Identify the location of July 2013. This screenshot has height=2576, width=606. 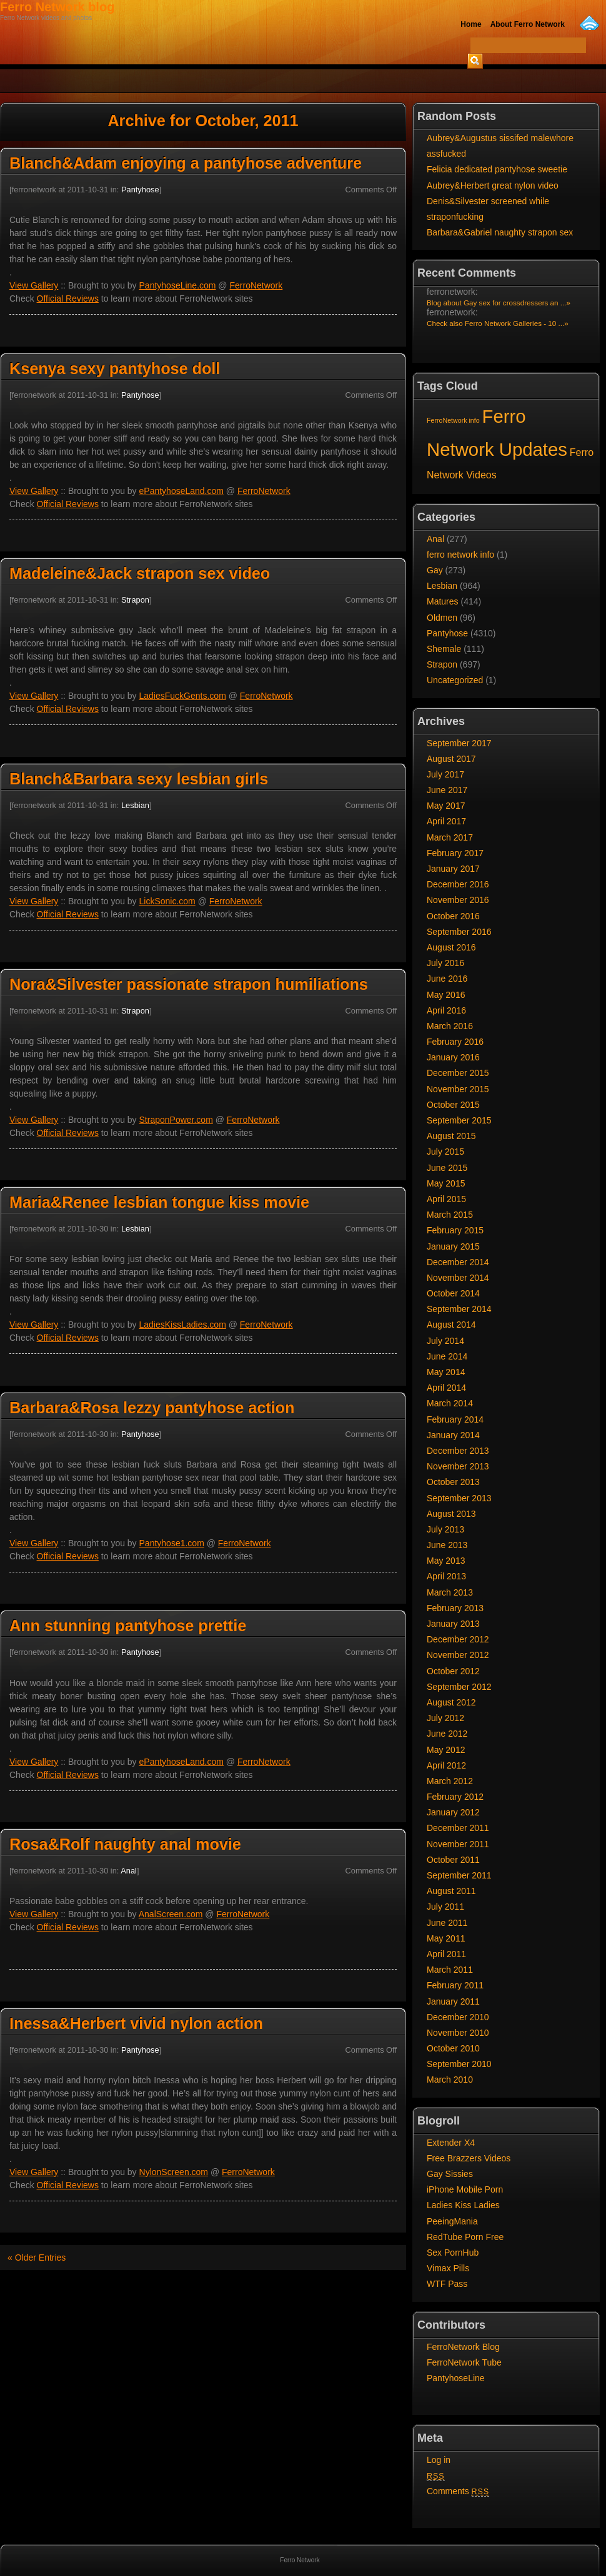
(445, 1529).